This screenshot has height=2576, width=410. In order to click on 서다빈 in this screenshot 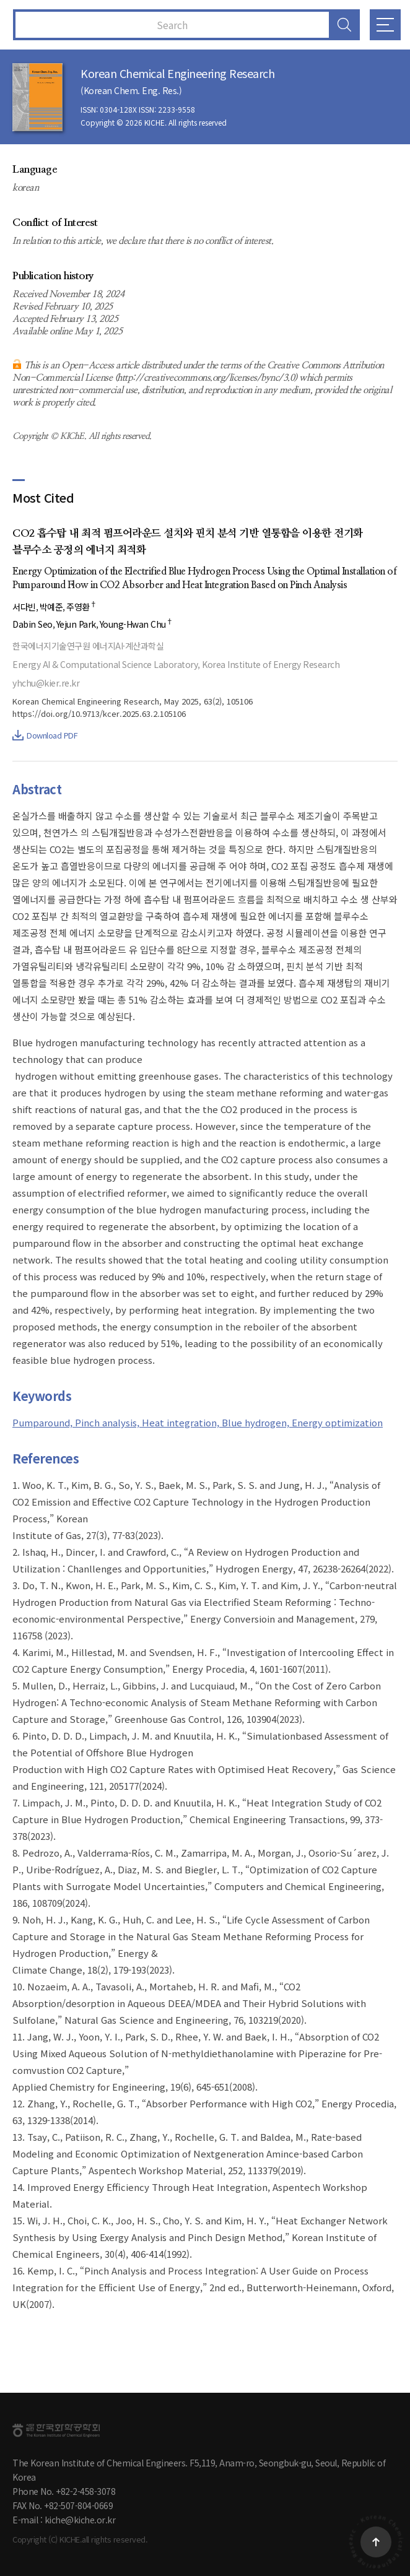, I will do `click(24, 607)`.